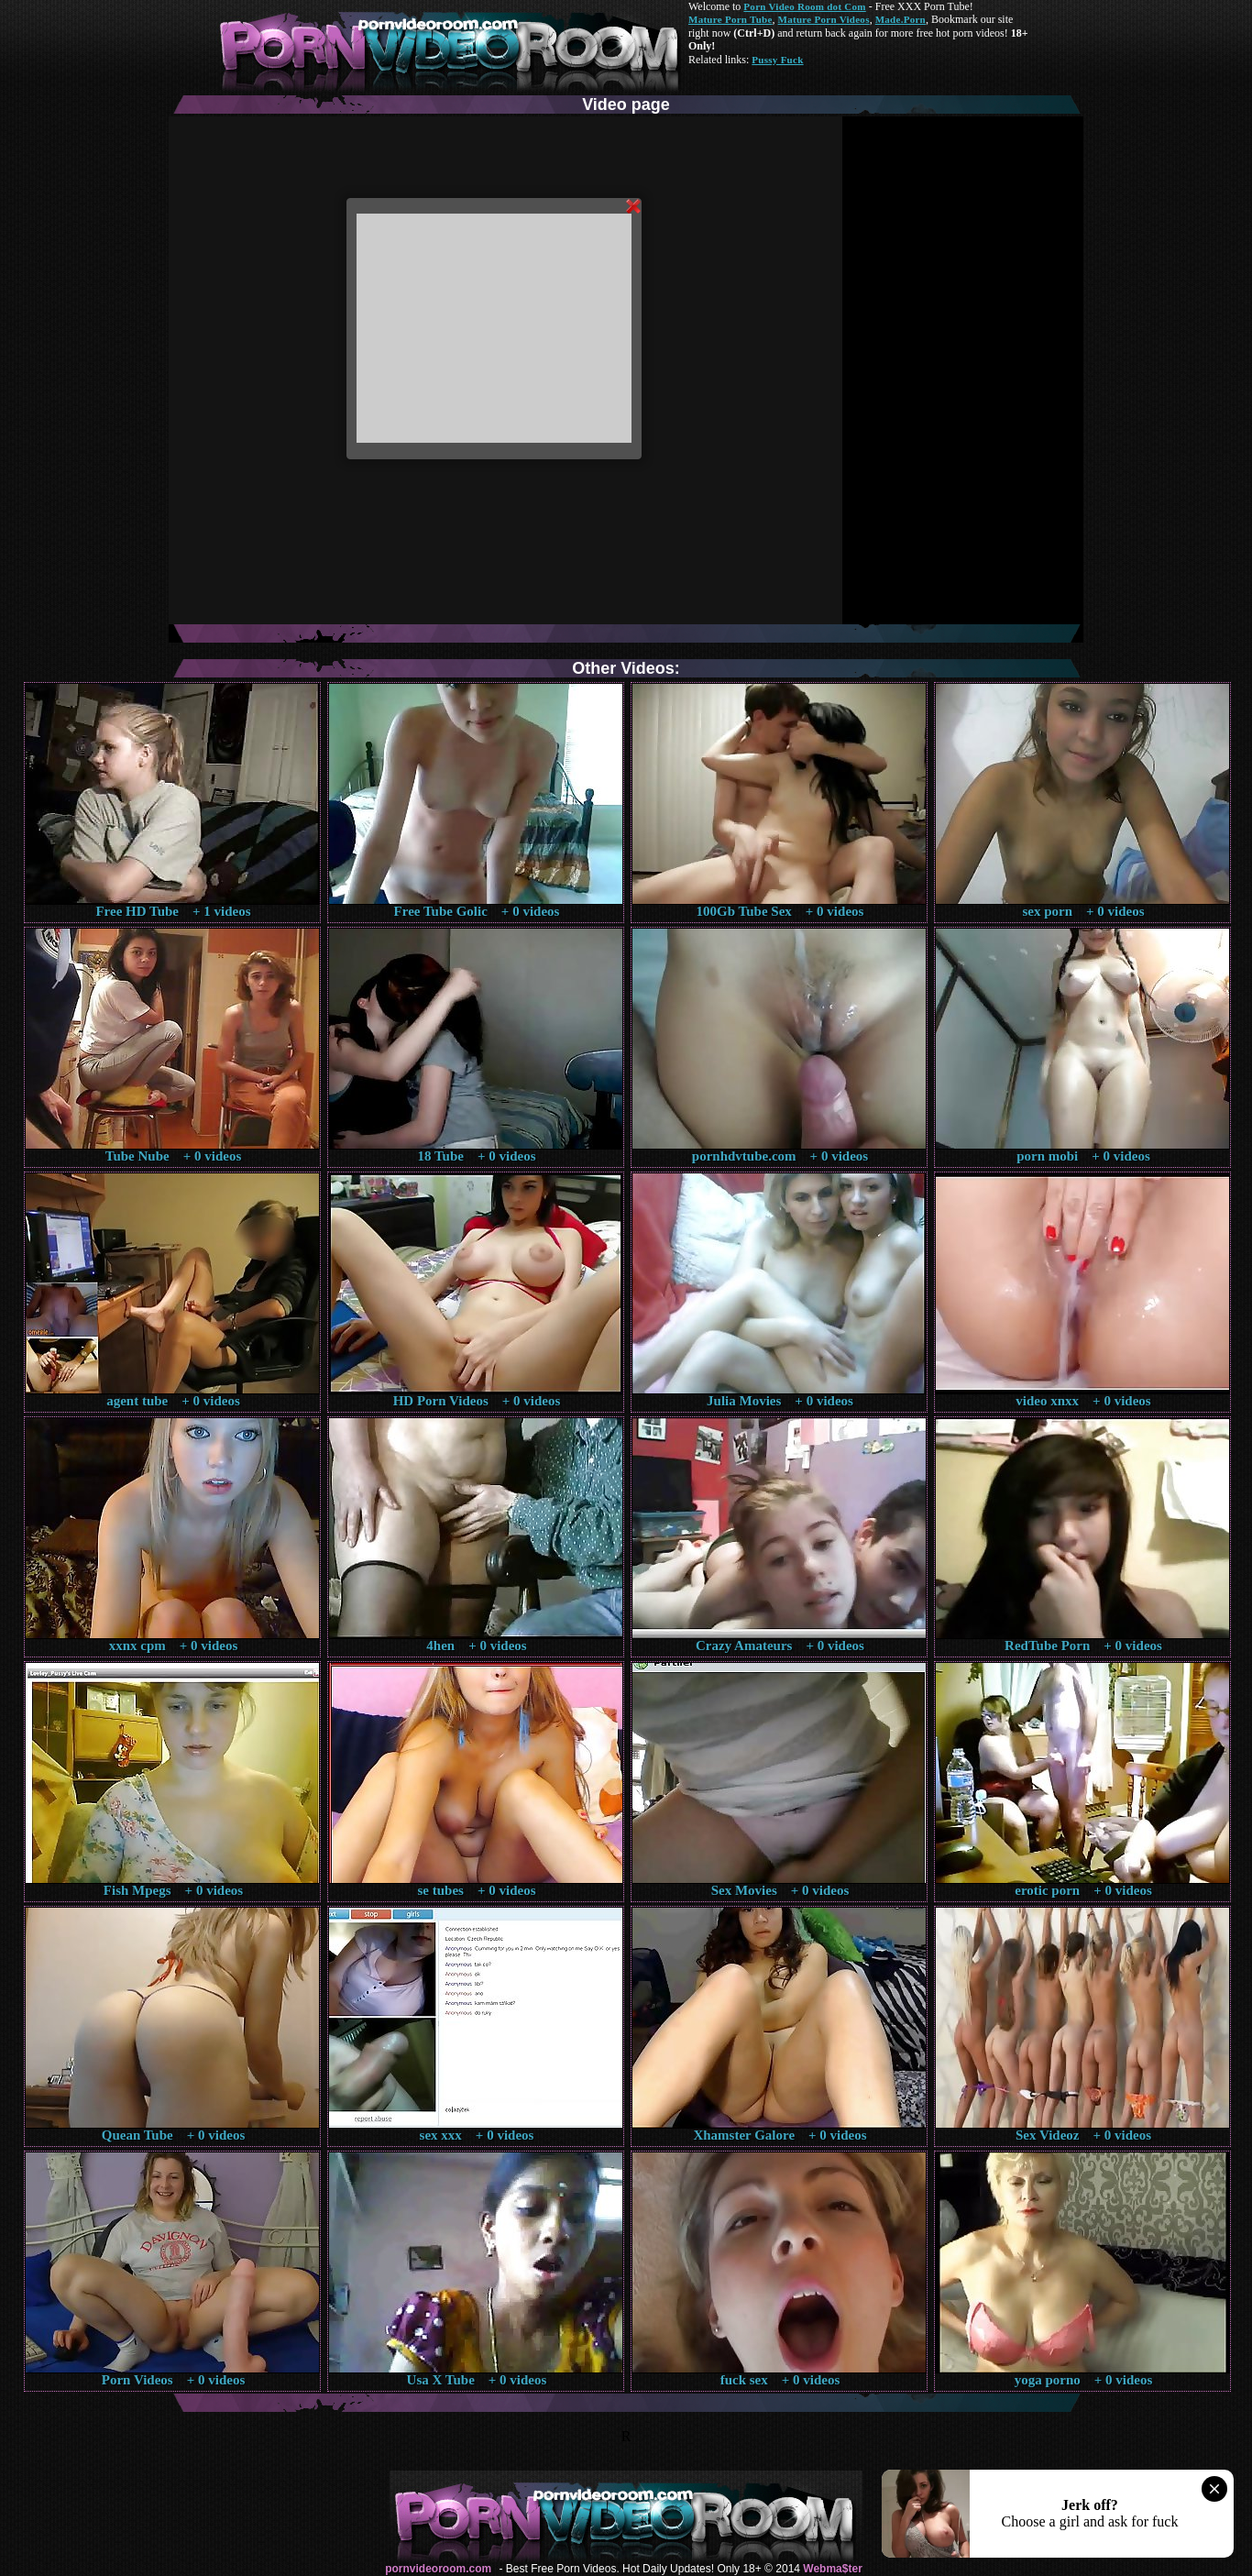 The image size is (1252, 2576). Describe the element at coordinates (804, 6) in the screenshot. I see `Porn Video Room dot Com` at that location.